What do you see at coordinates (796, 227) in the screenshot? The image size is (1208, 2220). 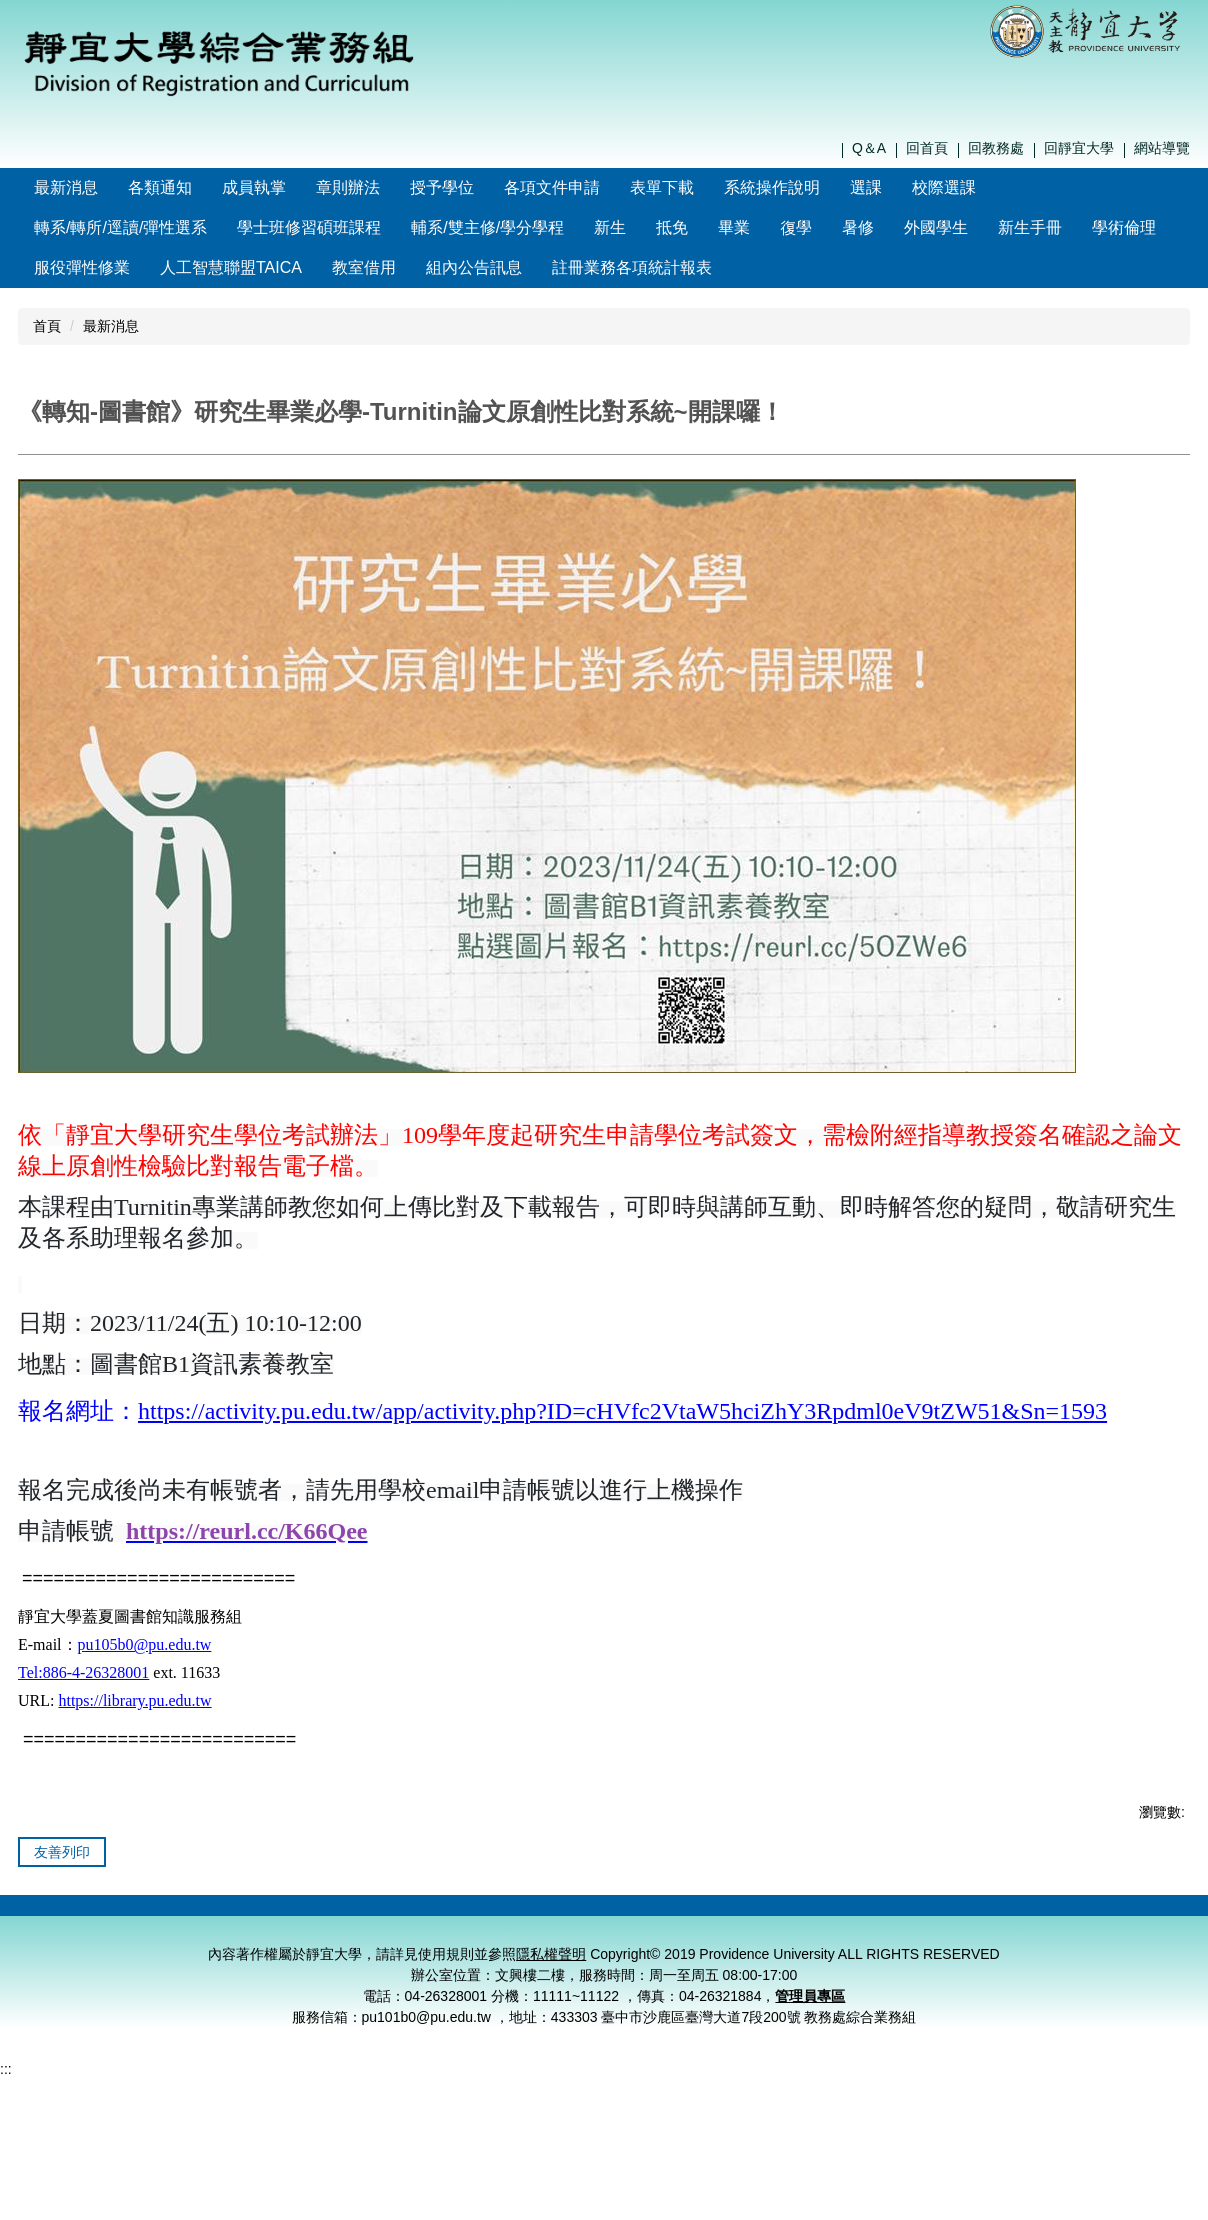 I see `復學` at bounding box center [796, 227].